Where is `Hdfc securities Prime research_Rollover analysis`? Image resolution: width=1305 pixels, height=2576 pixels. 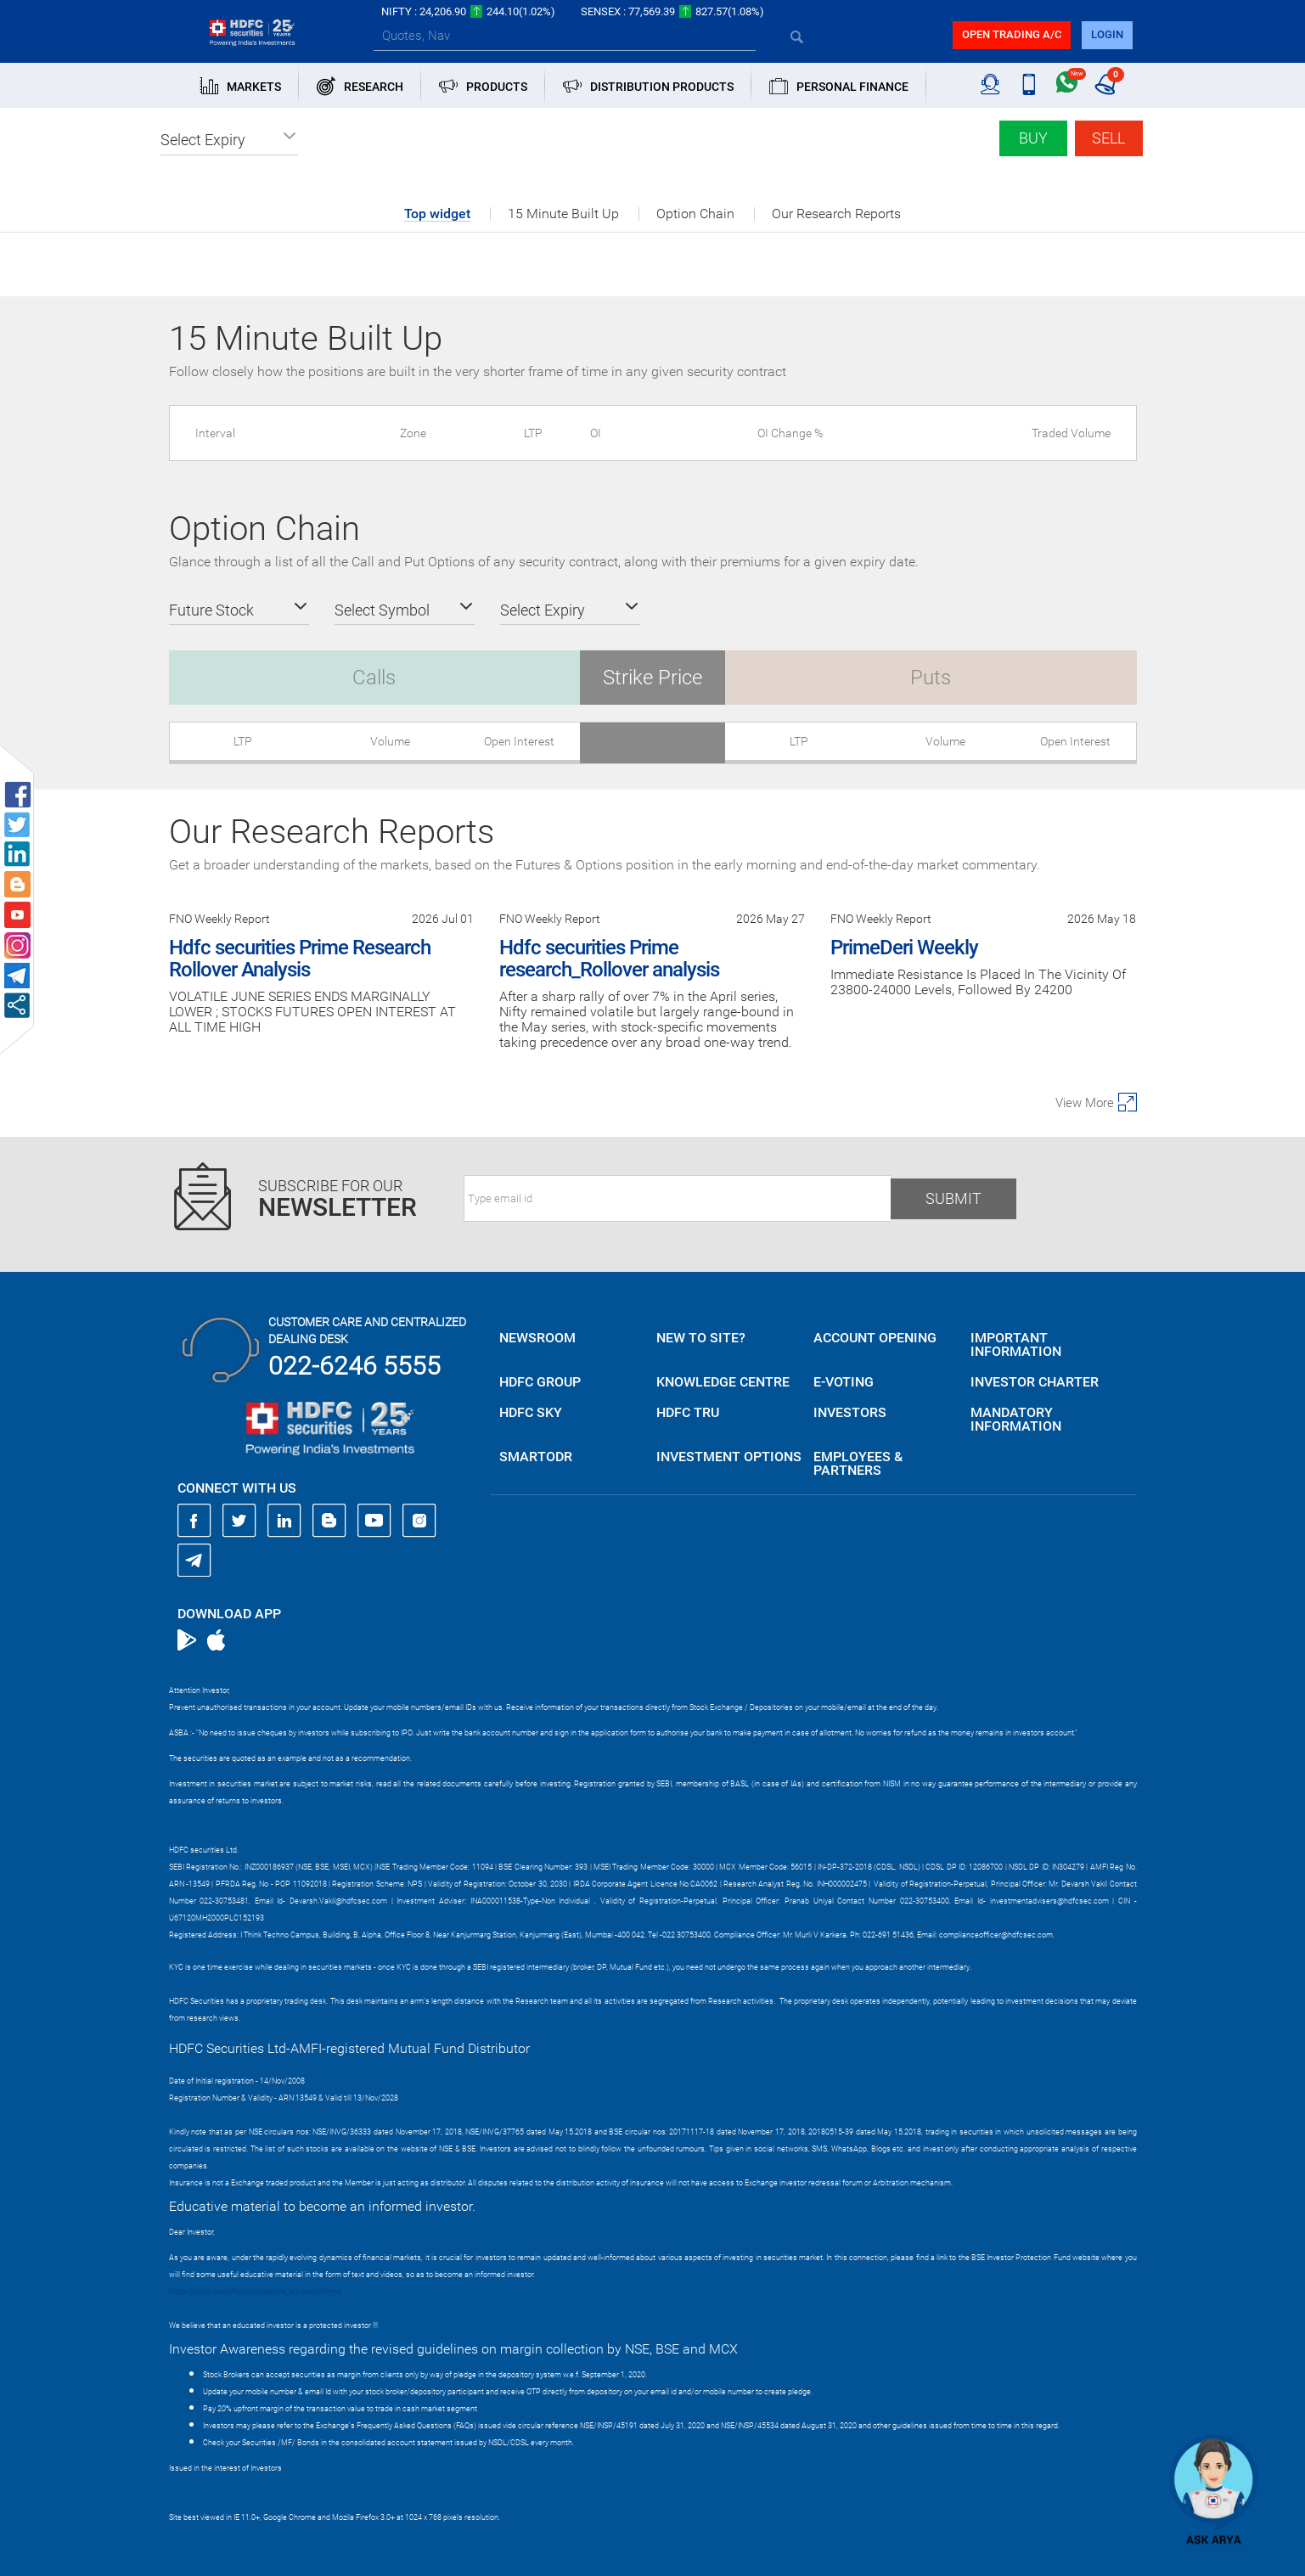
Hdfc securities Prime research_Rollover analysis is located at coordinates (609, 958).